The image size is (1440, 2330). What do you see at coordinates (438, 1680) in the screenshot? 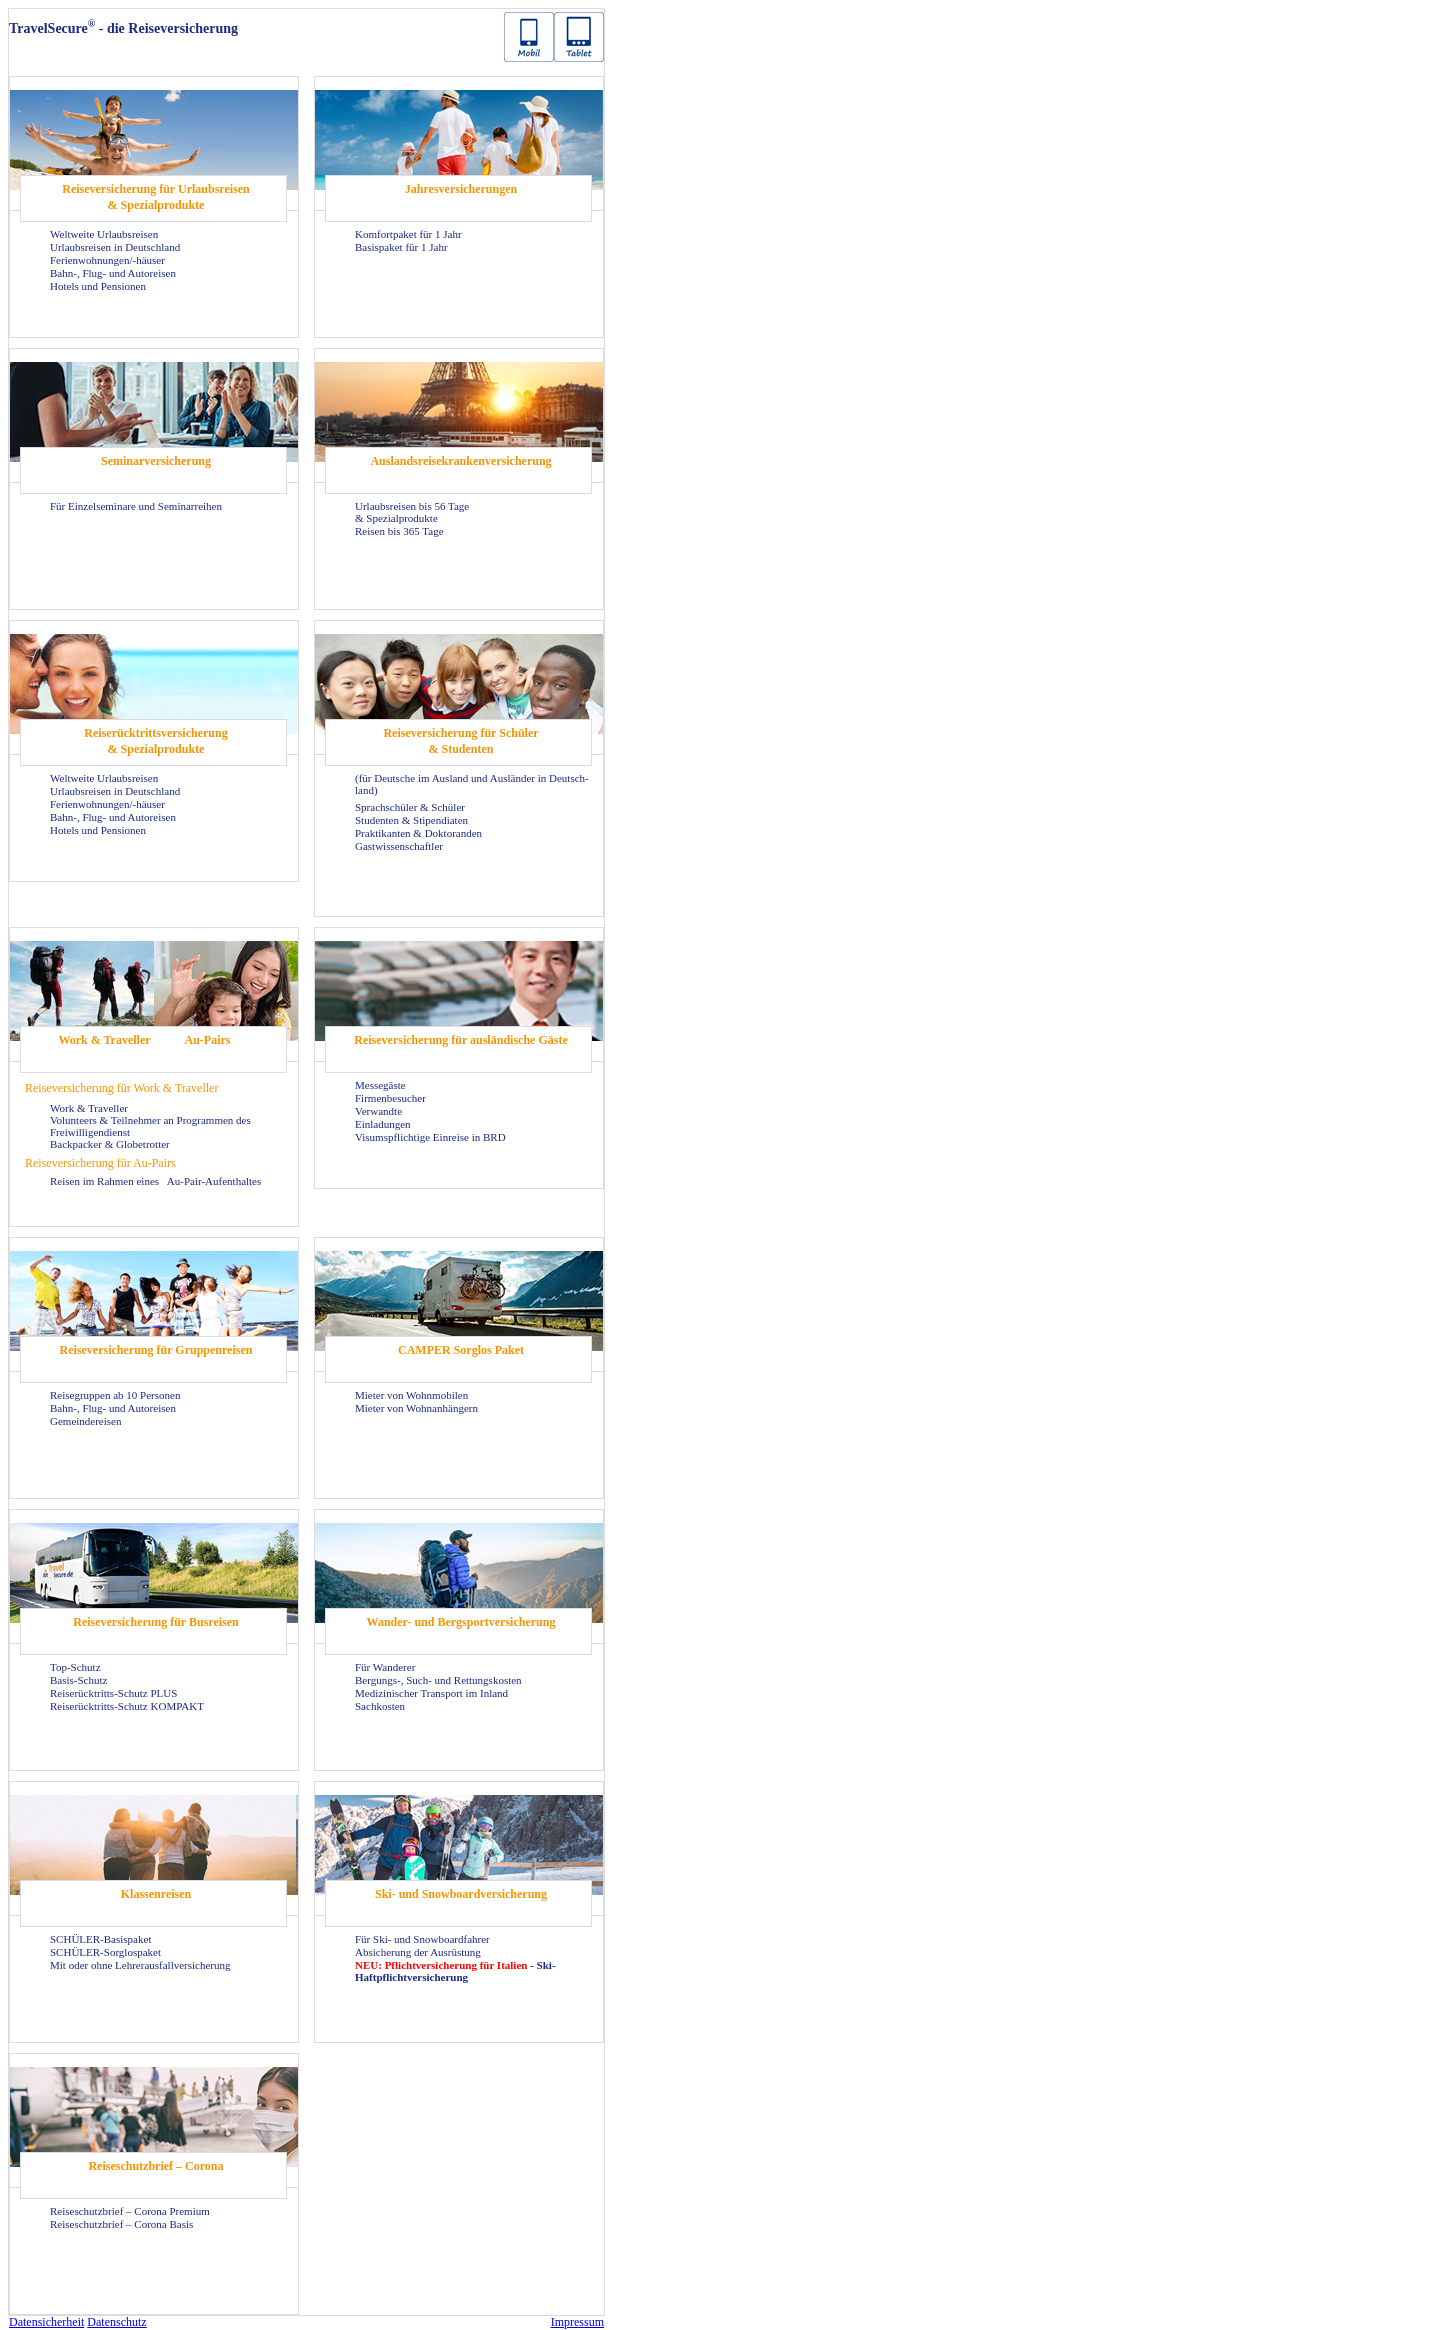
I see `Bergungs-​, Such- und Ret­tungs­kos­ten` at bounding box center [438, 1680].